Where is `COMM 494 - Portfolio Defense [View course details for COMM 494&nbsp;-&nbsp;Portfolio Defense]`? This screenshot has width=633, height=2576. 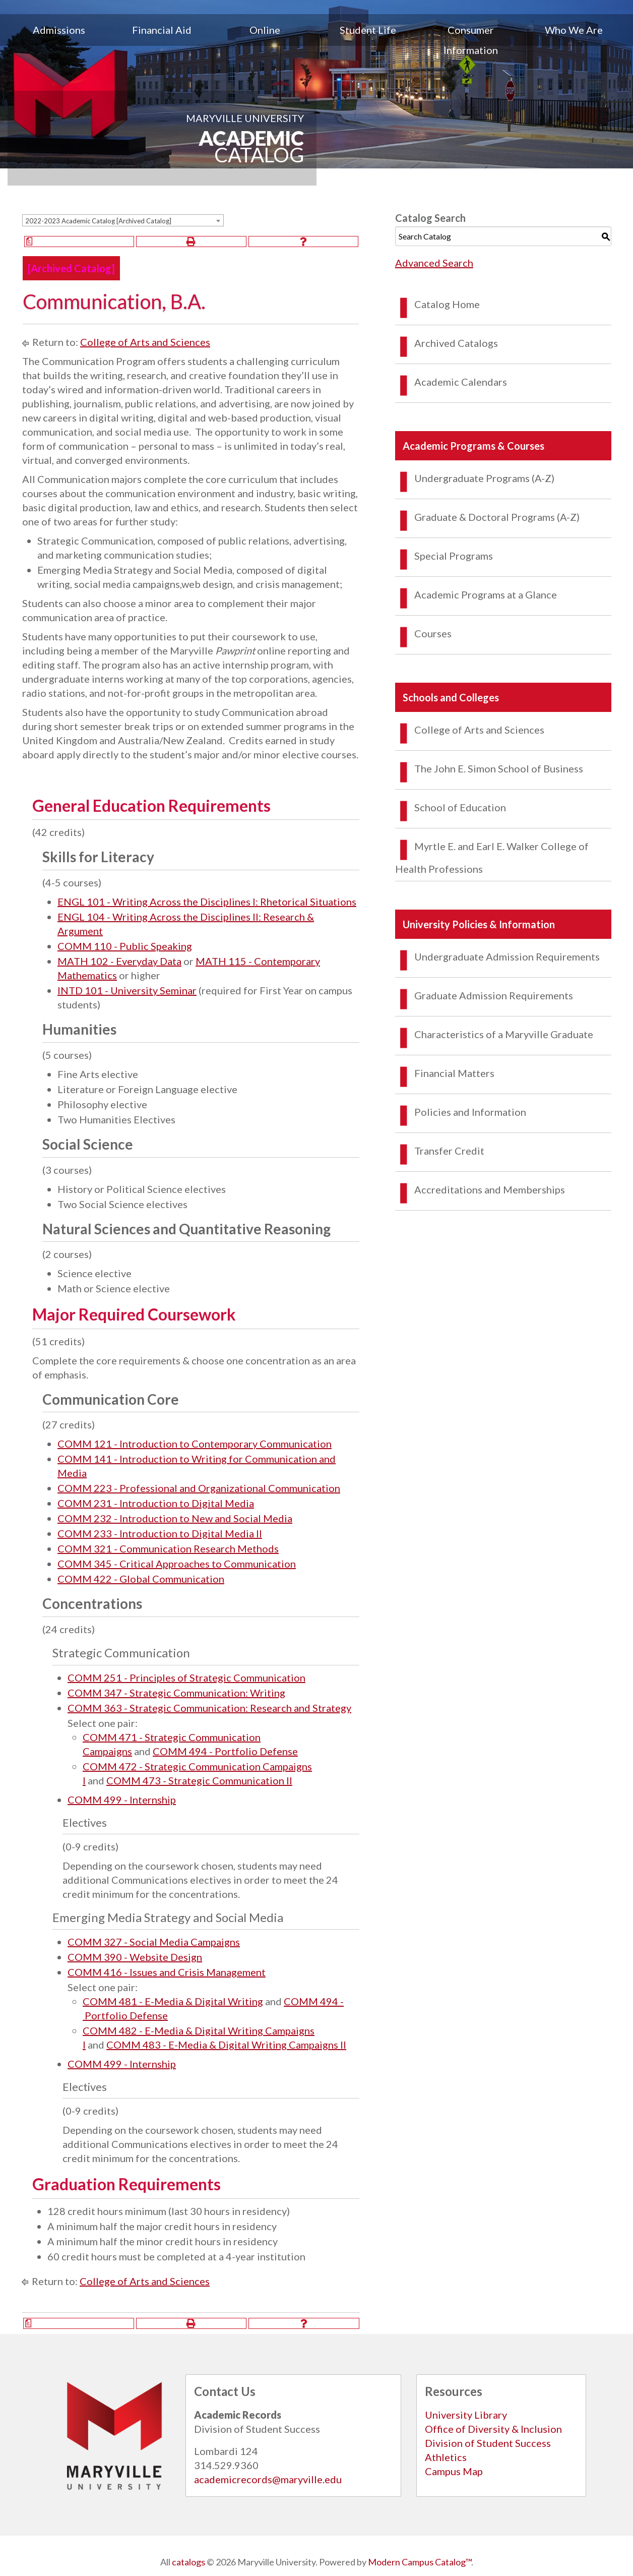 COMM 494 - Portfolio Defense [View course details for COMM 494&nbsp;-&nbsp;Portfolio Defense] is located at coordinates (225, 1751).